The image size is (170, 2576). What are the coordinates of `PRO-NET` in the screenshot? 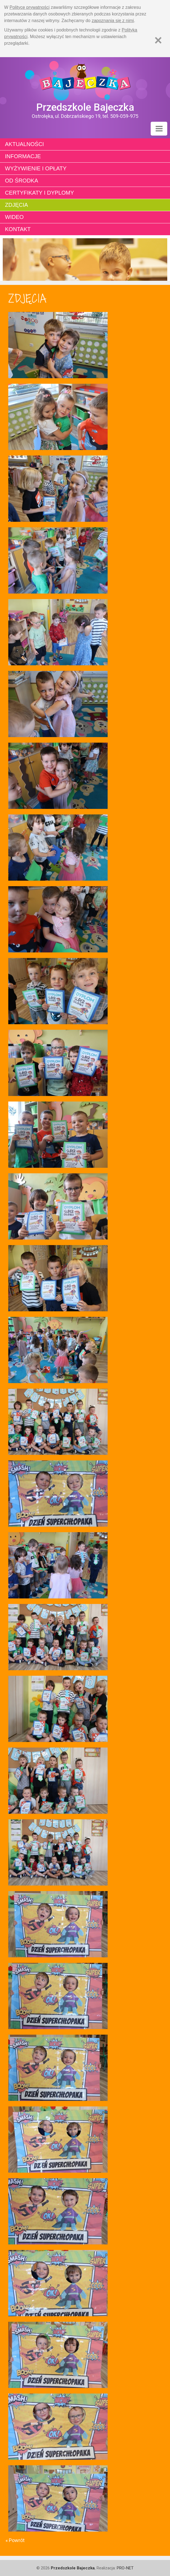 It's located at (125, 2568).